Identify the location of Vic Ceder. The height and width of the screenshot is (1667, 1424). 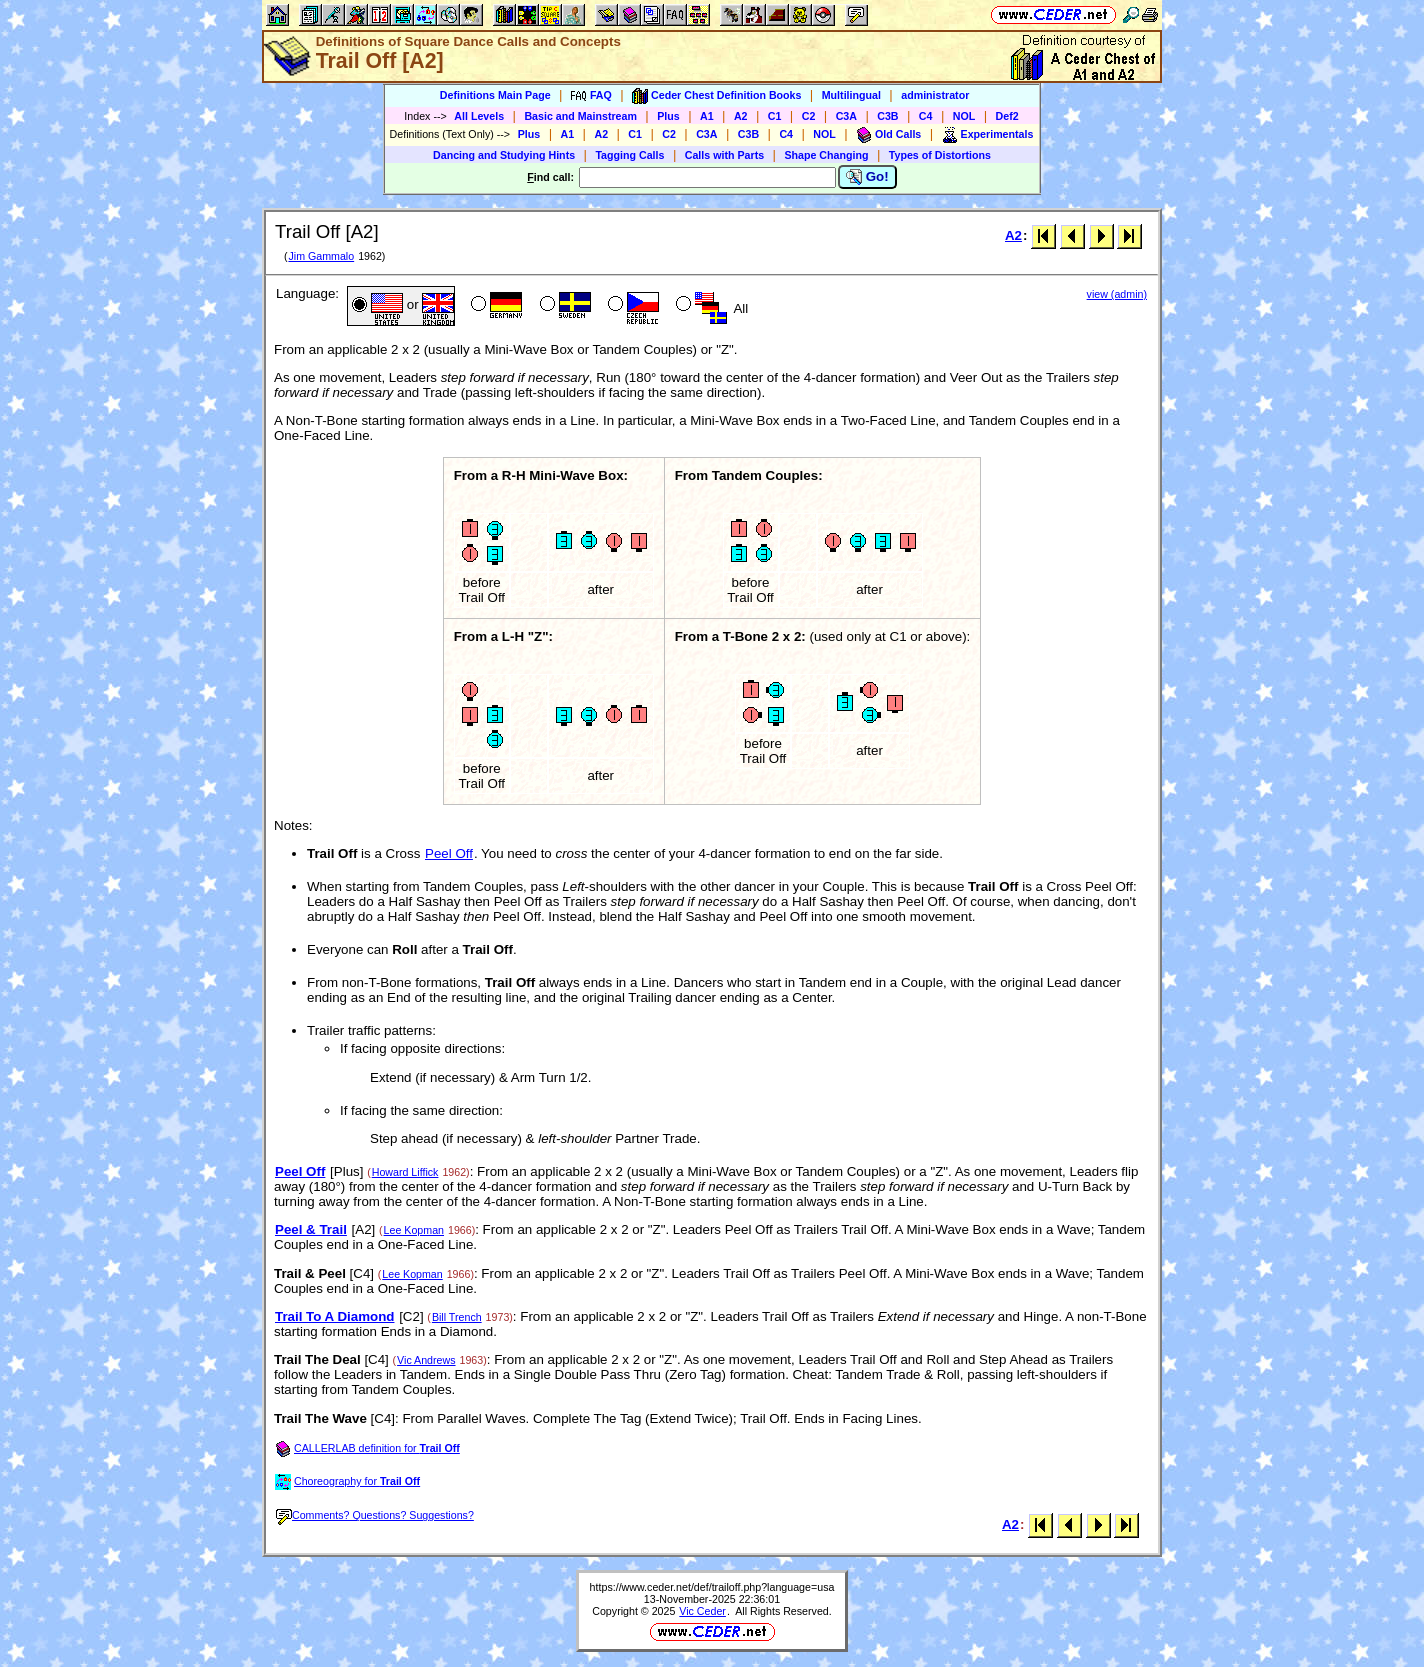
(702, 1611).